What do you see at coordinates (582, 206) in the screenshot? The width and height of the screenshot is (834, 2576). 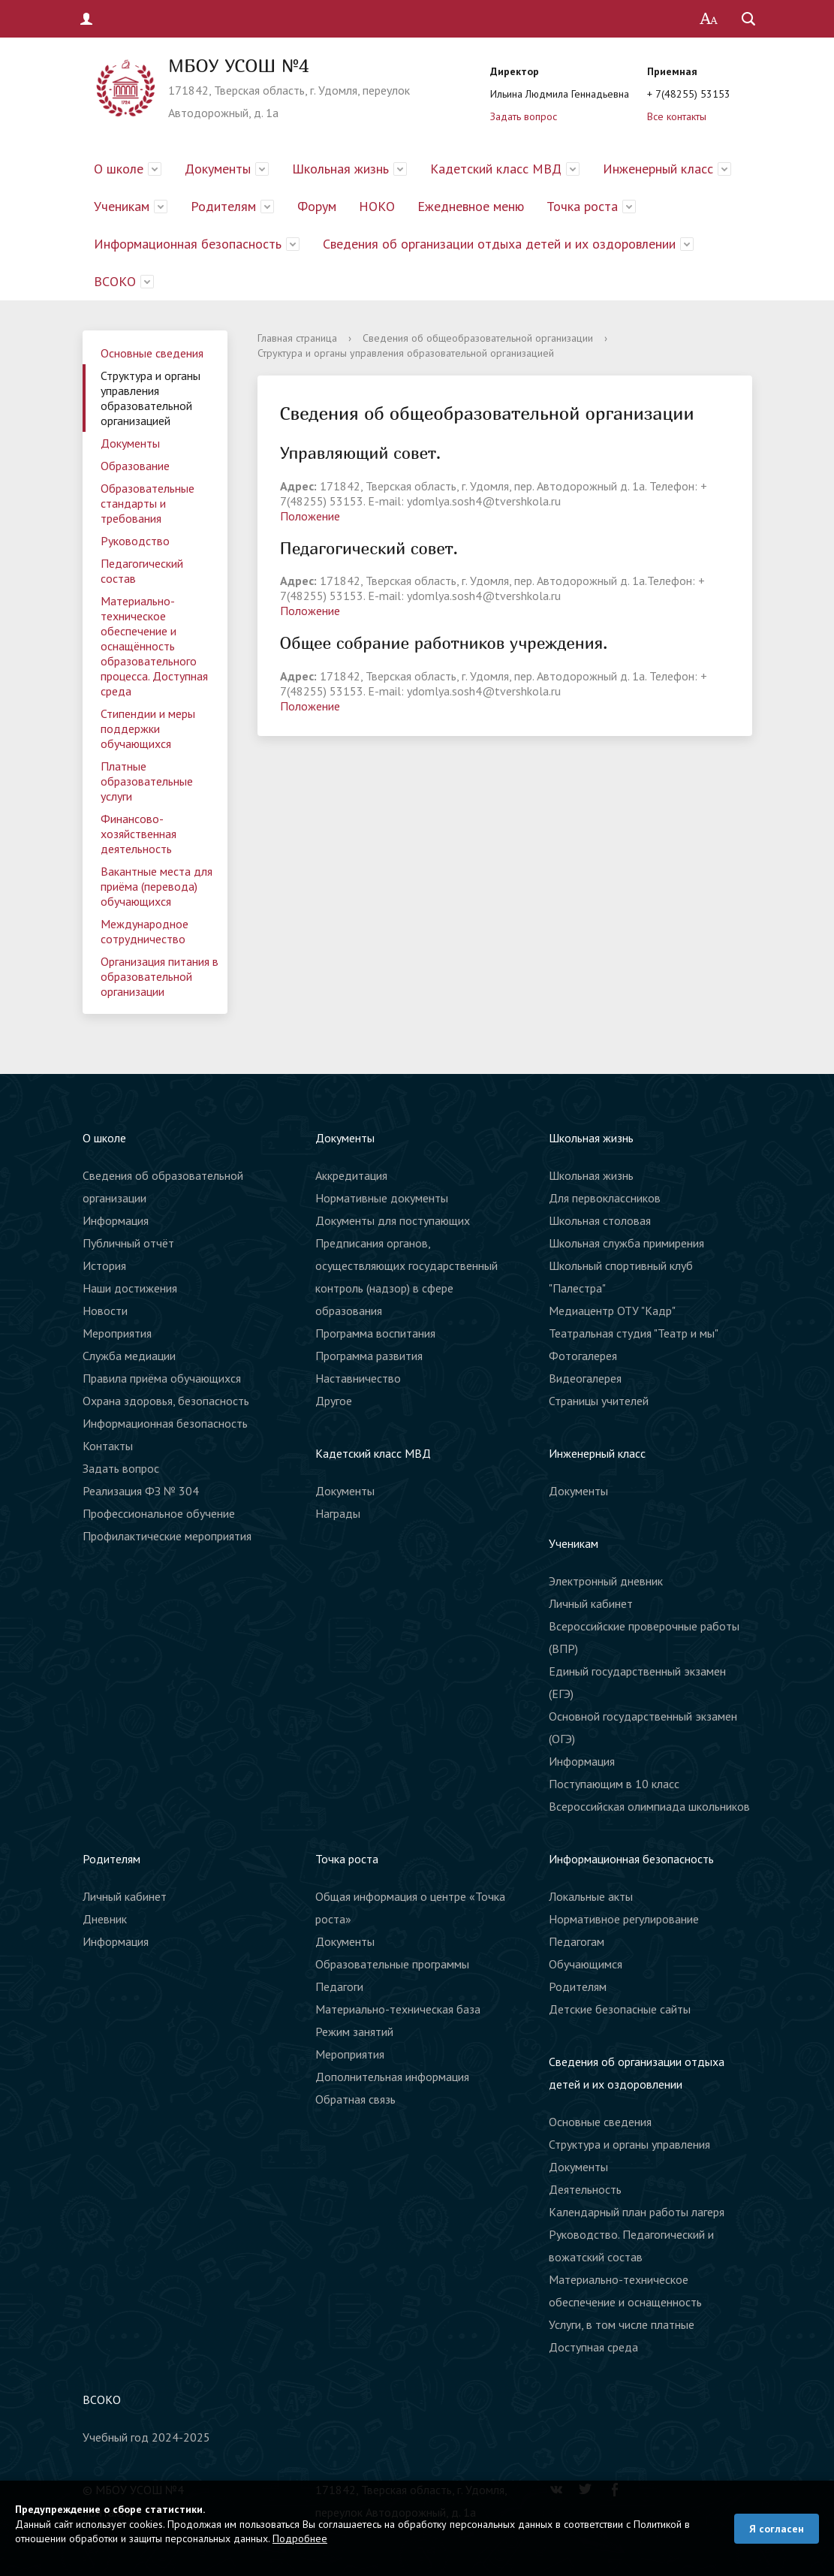 I see `Точка роста` at bounding box center [582, 206].